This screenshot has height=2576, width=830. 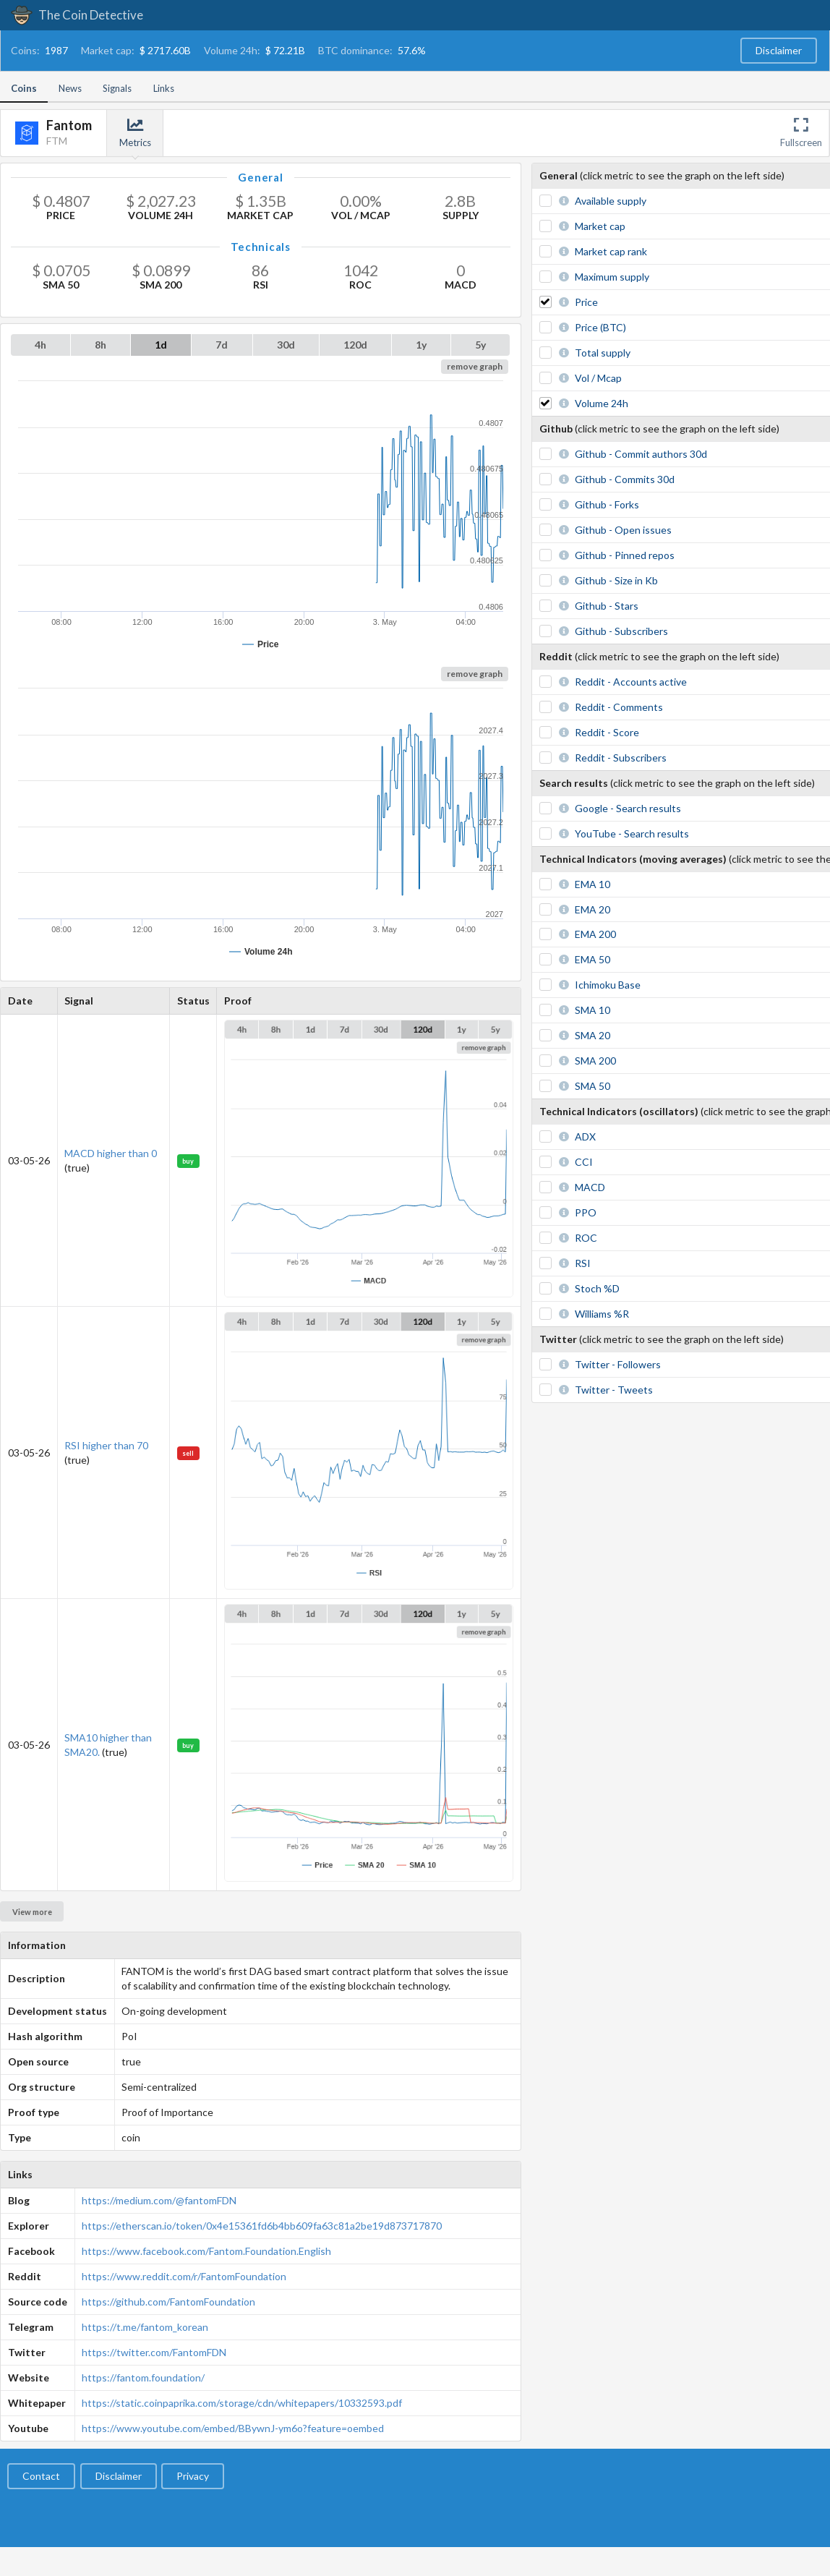 I want to click on Signals, so click(x=117, y=88).